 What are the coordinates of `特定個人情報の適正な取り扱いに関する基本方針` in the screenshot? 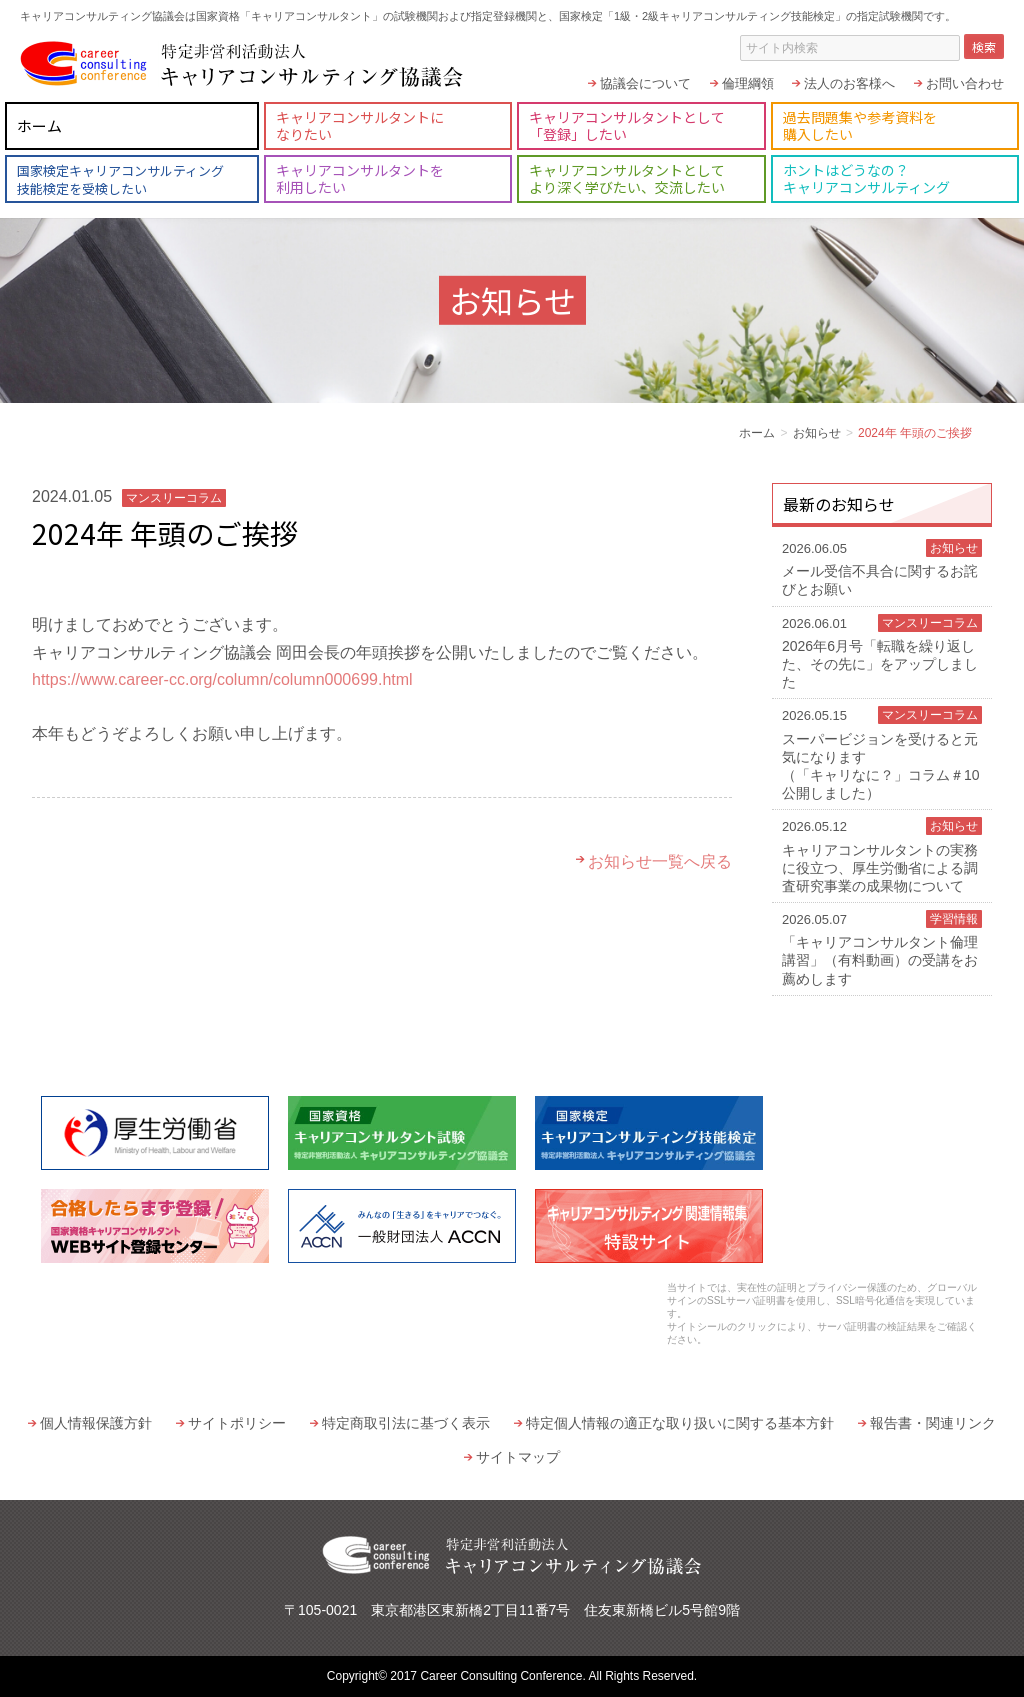 It's located at (680, 1423).